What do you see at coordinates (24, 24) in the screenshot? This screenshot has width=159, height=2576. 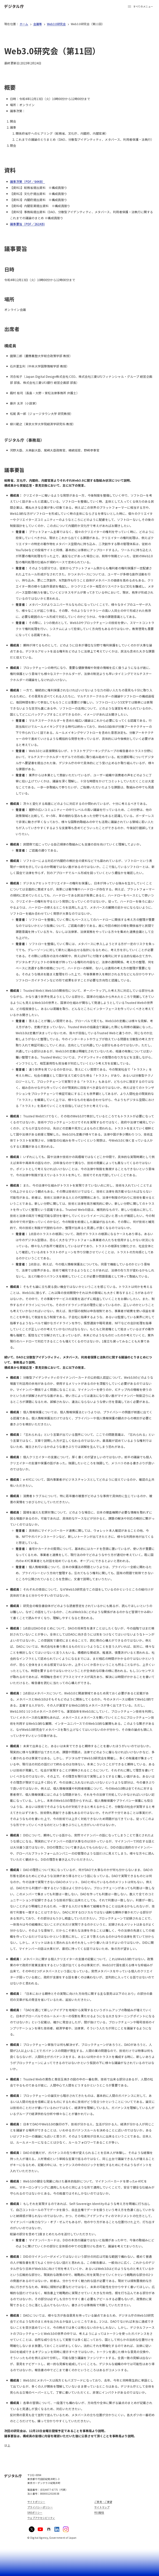 I see `ホーム` at bounding box center [24, 24].